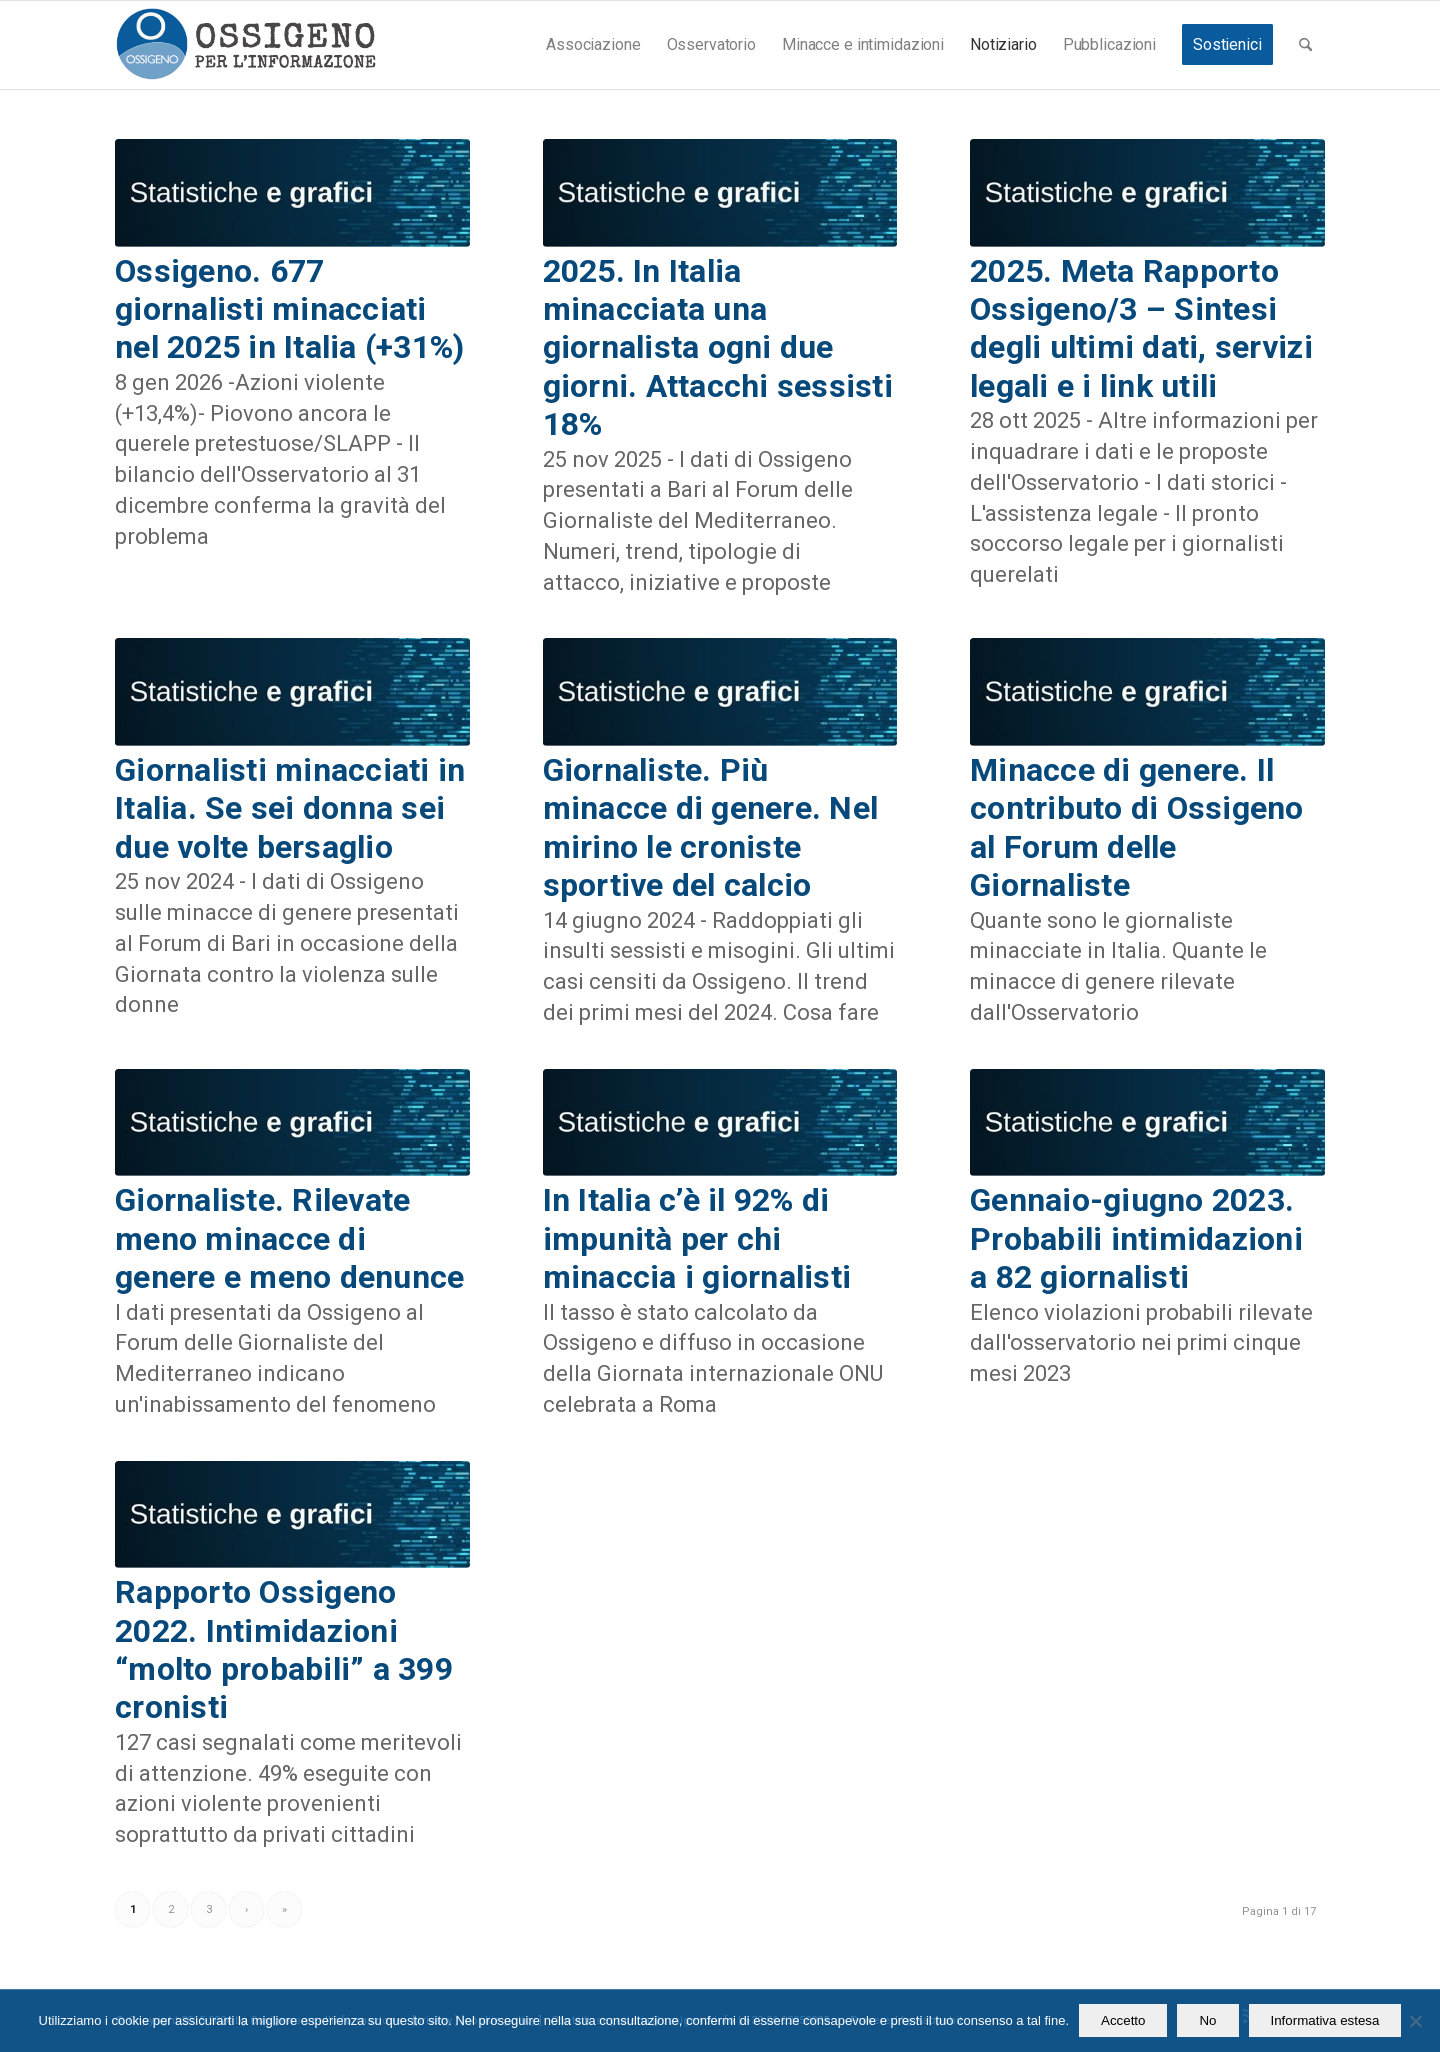  What do you see at coordinates (1305, 45) in the screenshot?
I see `[Cerca]` at bounding box center [1305, 45].